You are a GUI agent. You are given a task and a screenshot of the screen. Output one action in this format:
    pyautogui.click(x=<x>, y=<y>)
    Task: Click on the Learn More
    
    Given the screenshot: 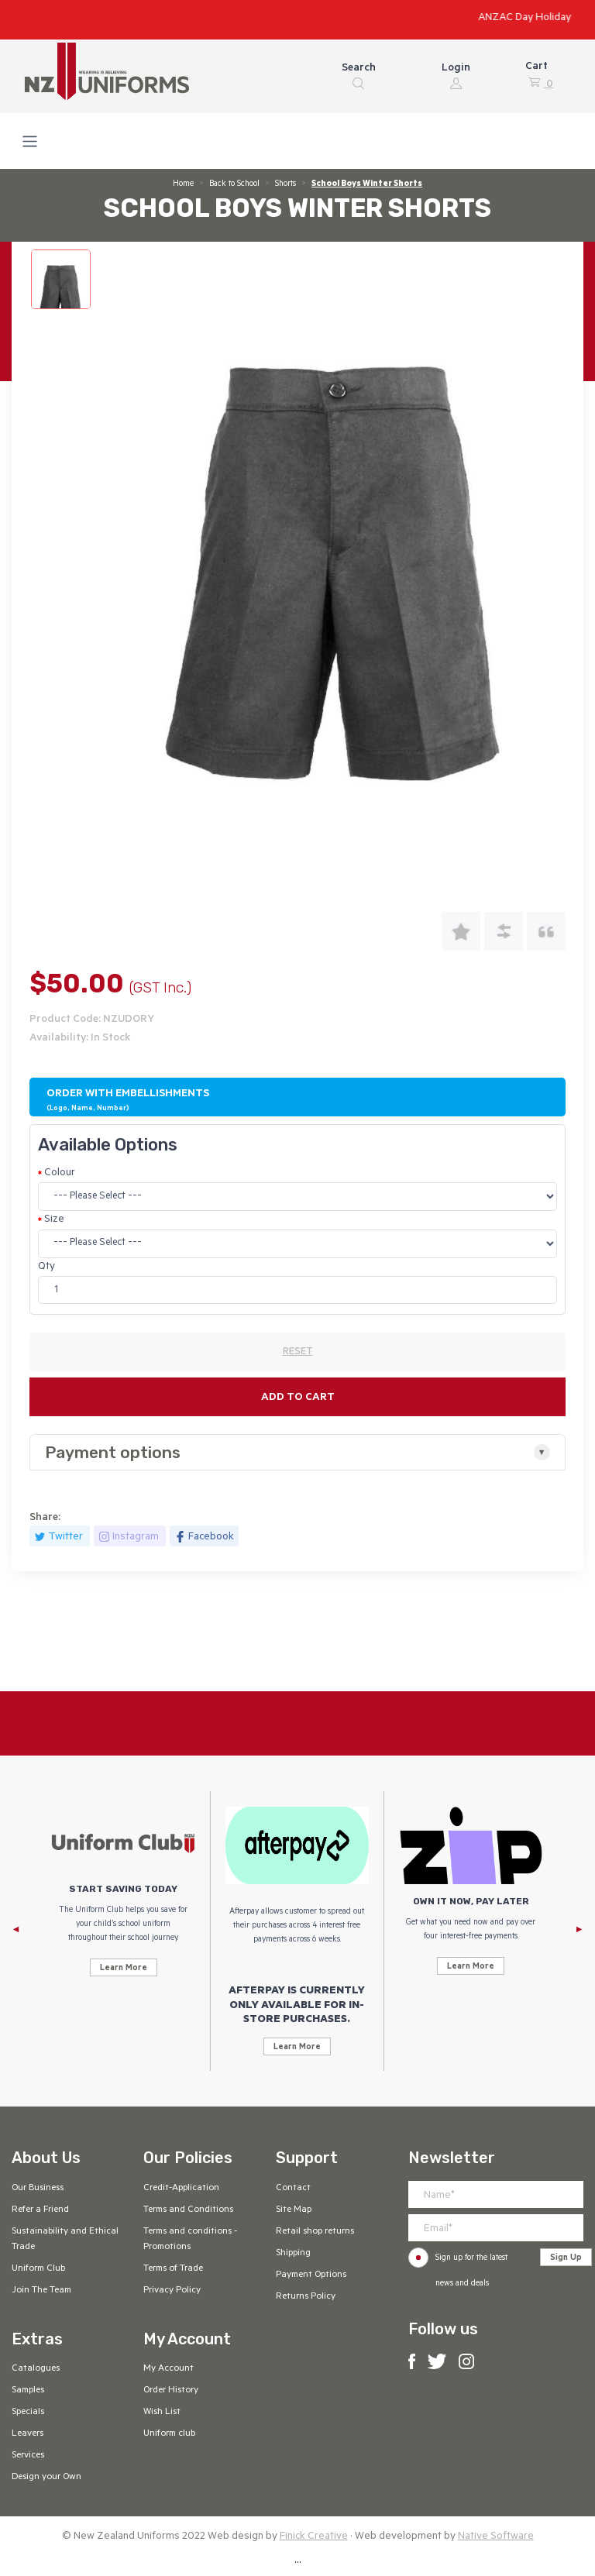 What is the action you would take?
    pyautogui.click(x=123, y=1968)
    